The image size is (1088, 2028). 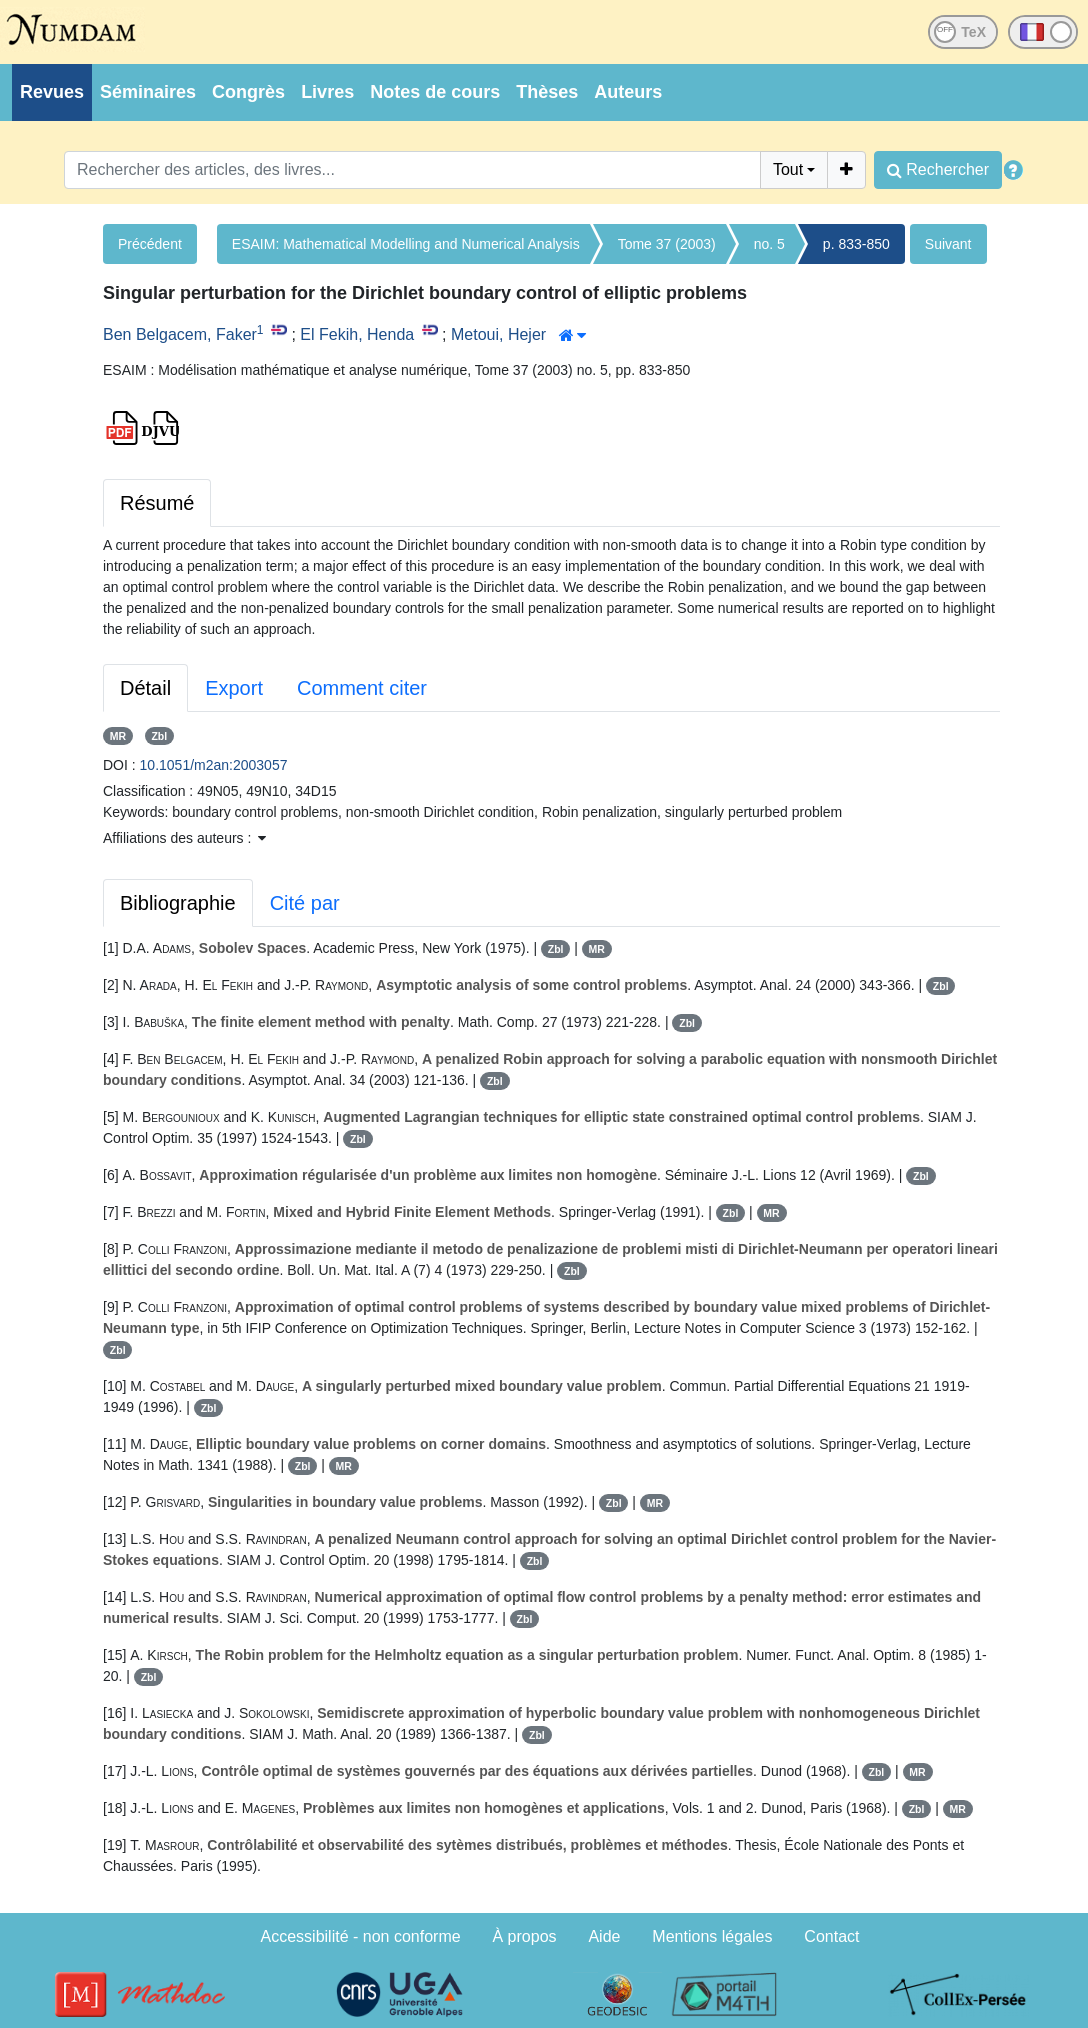 What do you see at coordinates (525, 1936) in the screenshot?
I see `À propos` at bounding box center [525, 1936].